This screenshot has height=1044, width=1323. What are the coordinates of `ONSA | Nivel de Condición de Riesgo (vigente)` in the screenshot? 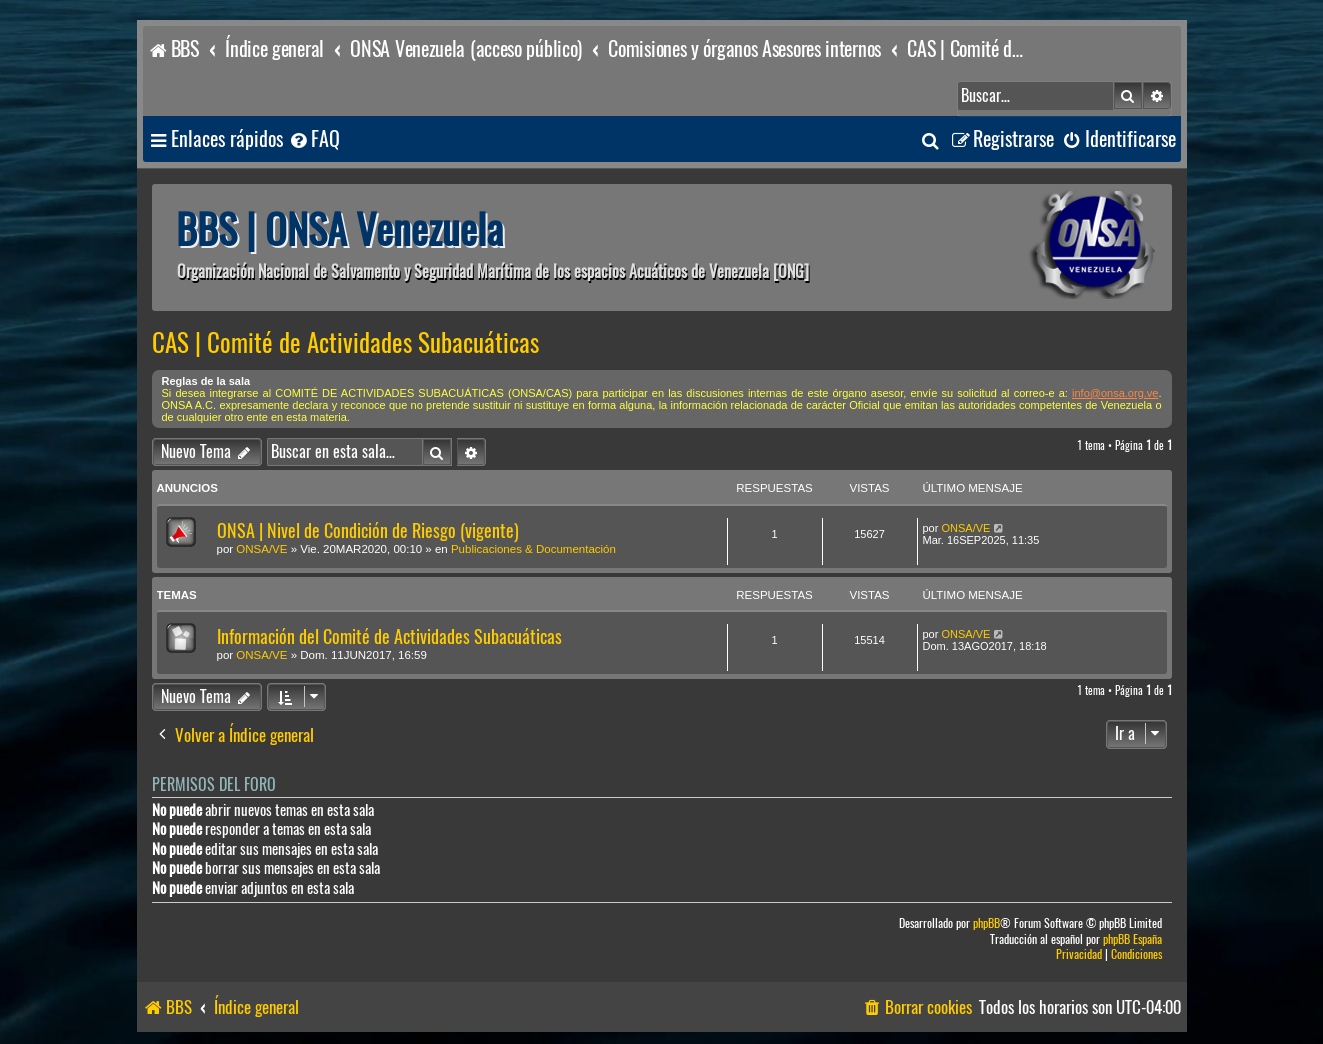 It's located at (368, 530).